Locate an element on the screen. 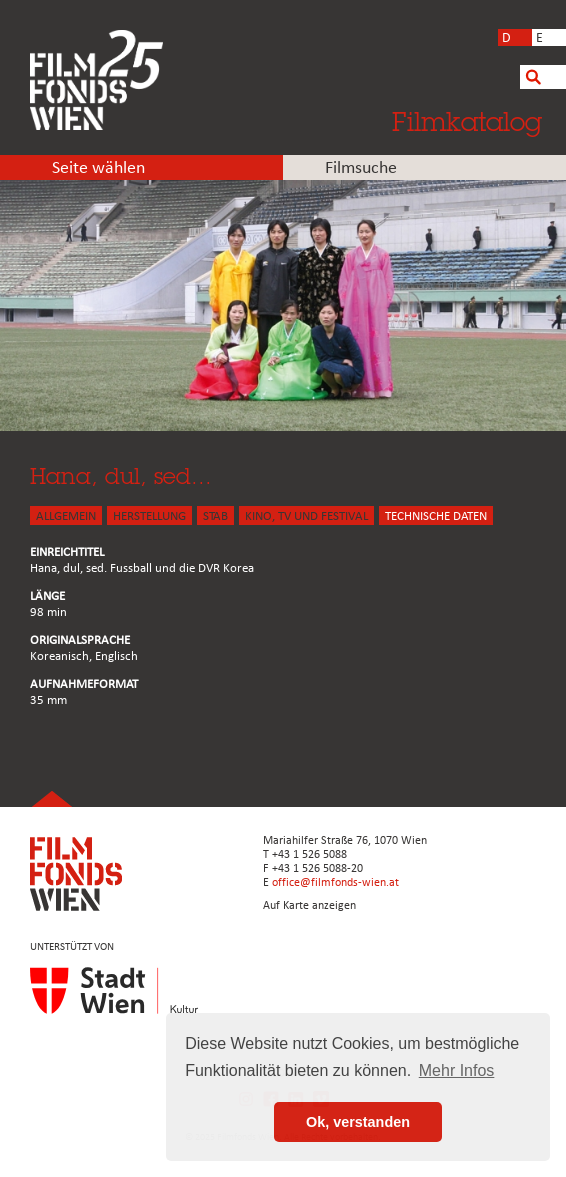 The width and height of the screenshot is (566, 1177). Filmkatalog is located at coordinates (467, 121).